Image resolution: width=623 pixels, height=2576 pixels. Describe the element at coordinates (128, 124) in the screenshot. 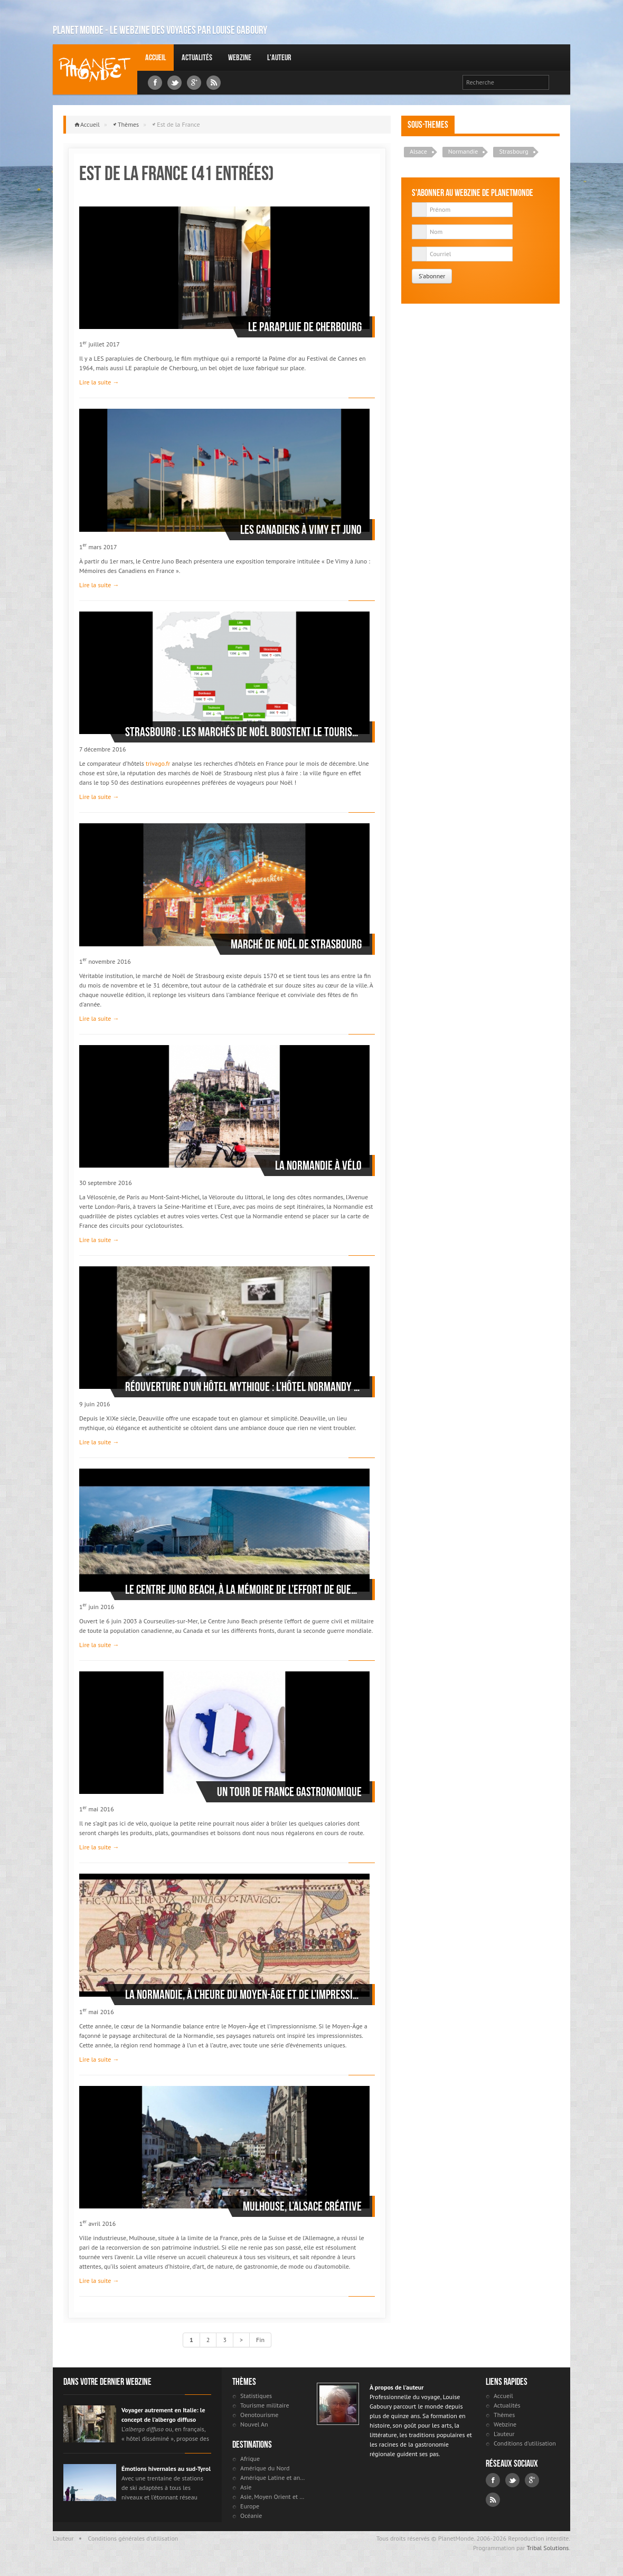

I see `Thèmes` at that location.